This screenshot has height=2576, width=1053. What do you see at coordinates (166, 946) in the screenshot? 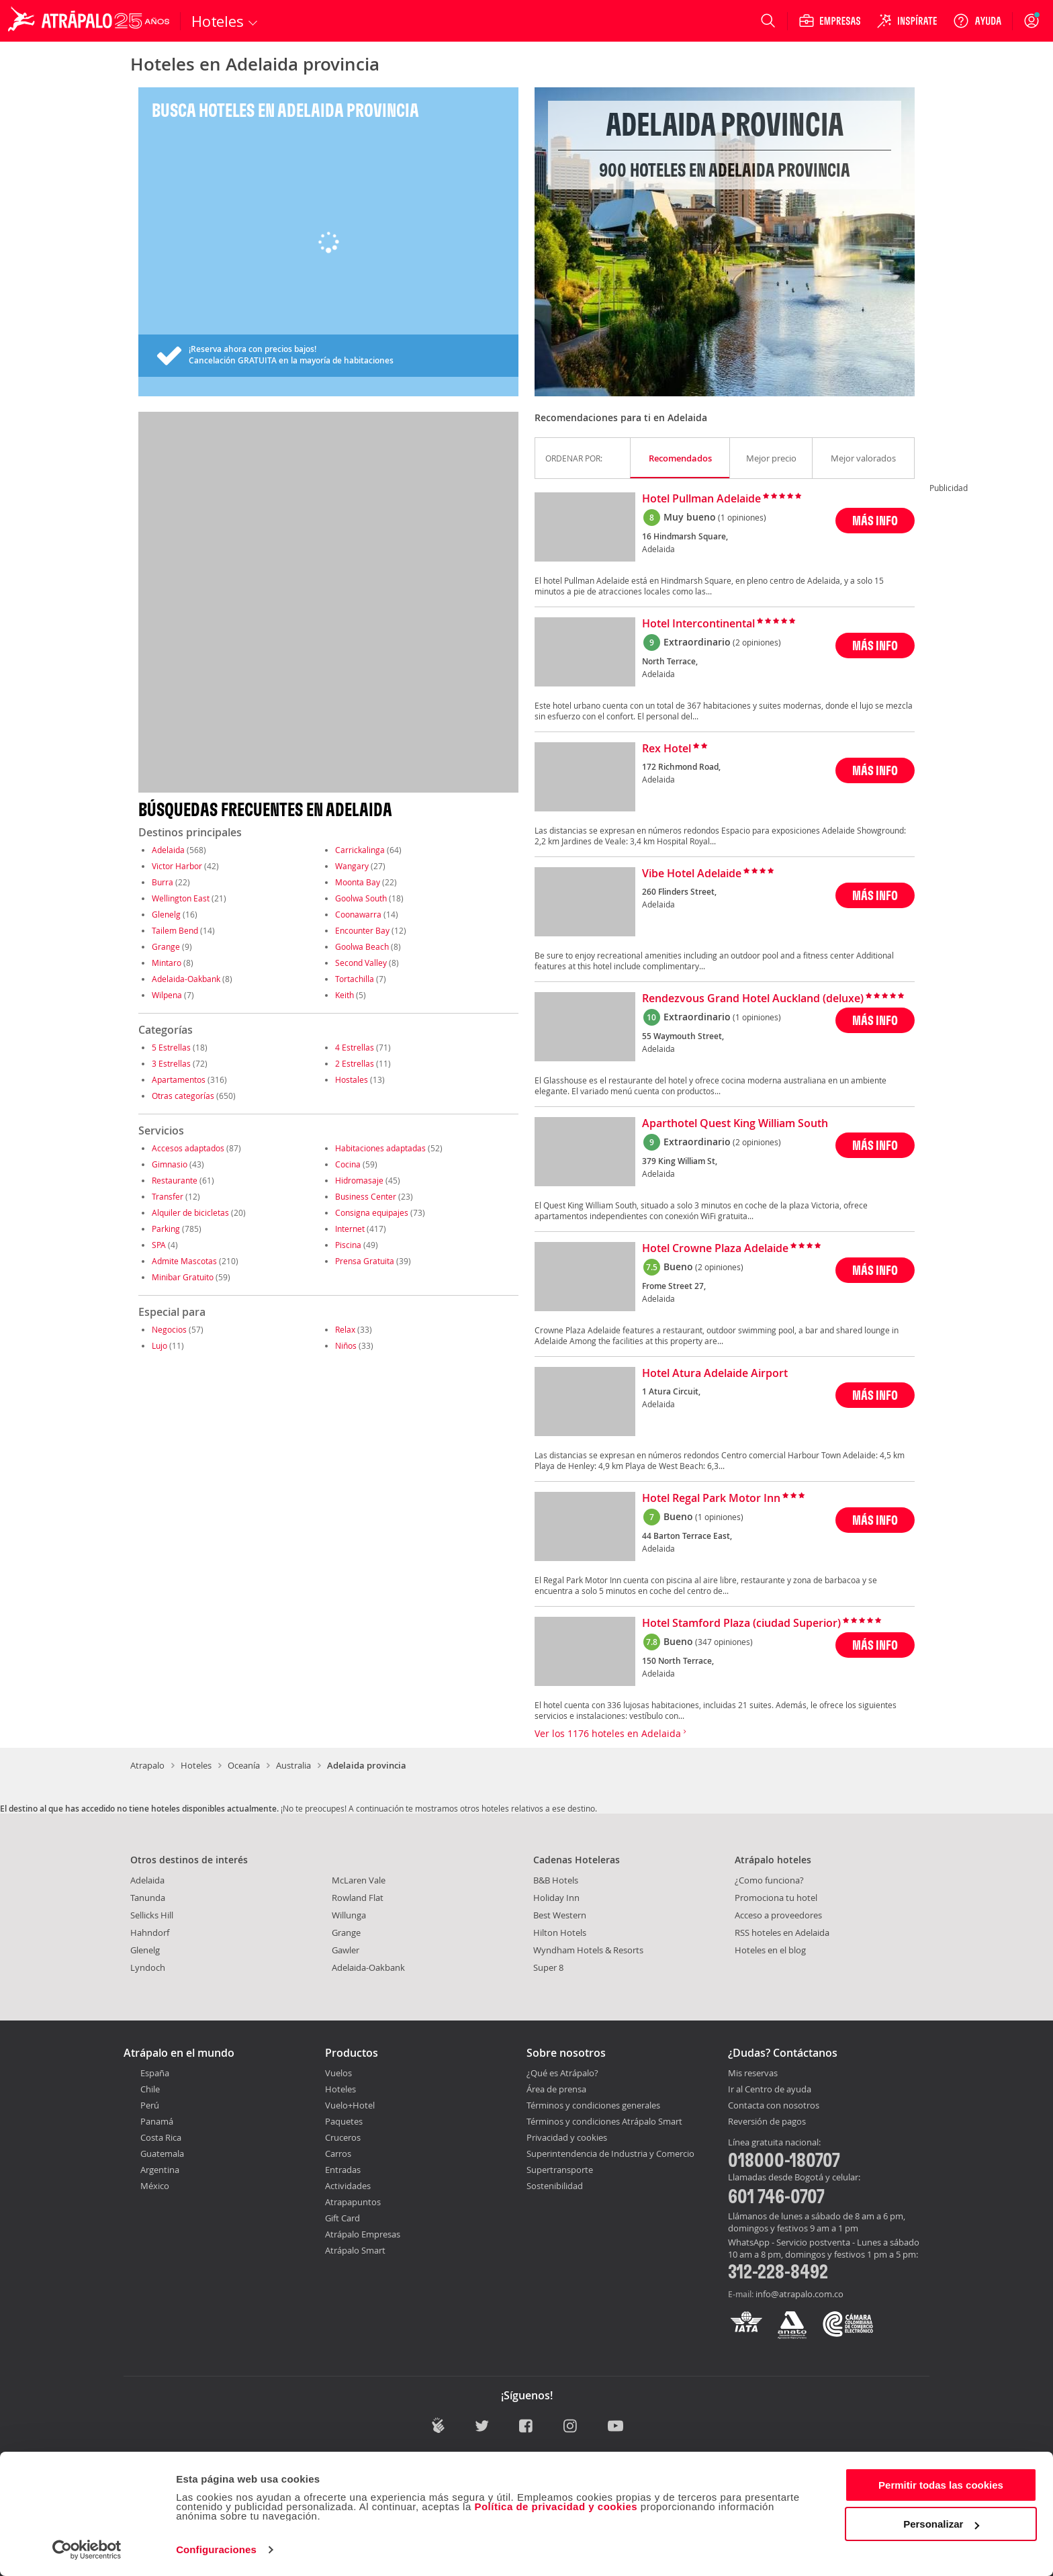
I see `Grange` at bounding box center [166, 946].